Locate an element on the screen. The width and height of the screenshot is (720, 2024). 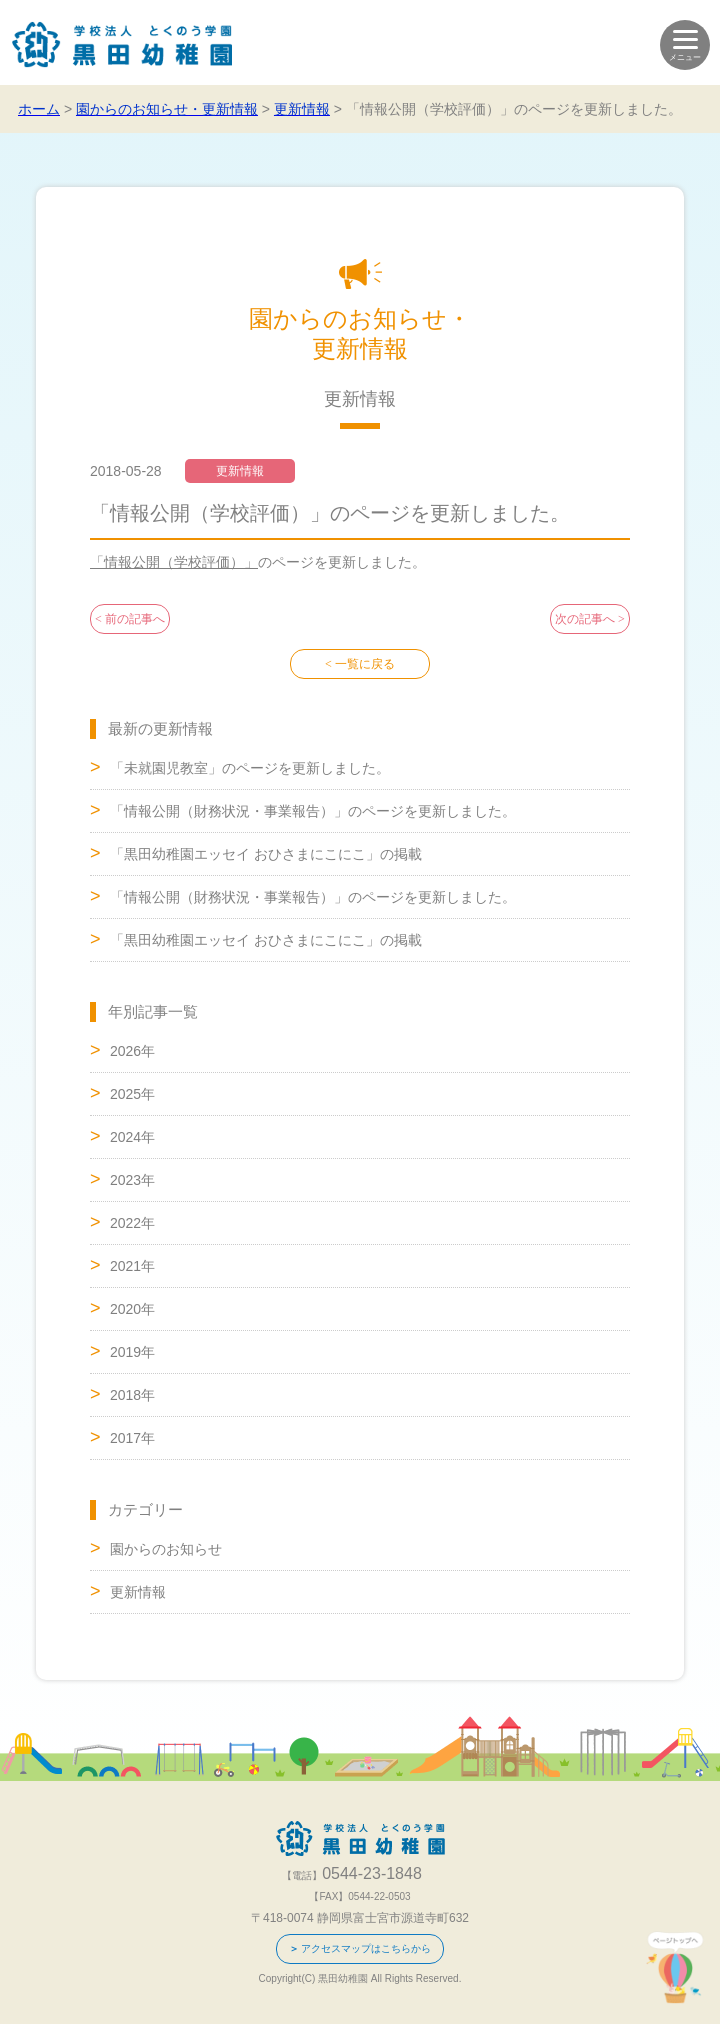
「黒田幼稚園エッセイ おひさまにこにこ」の掲載 is located at coordinates (266, 854).